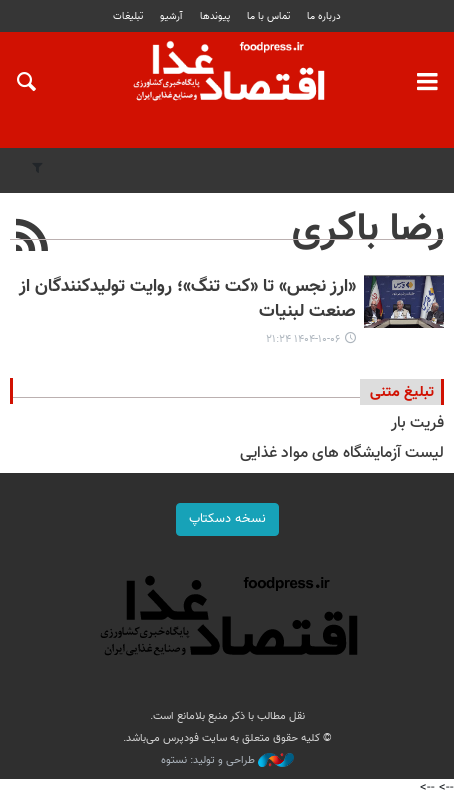 This screenshot has height=798, width=454. Describe the element at coordinates (187, 300) in the screenshot. I see `«ارز نجس» تا «کت تنگ»؛ روایت تولیدکنندگان از صنعت لبنیات` at that location.